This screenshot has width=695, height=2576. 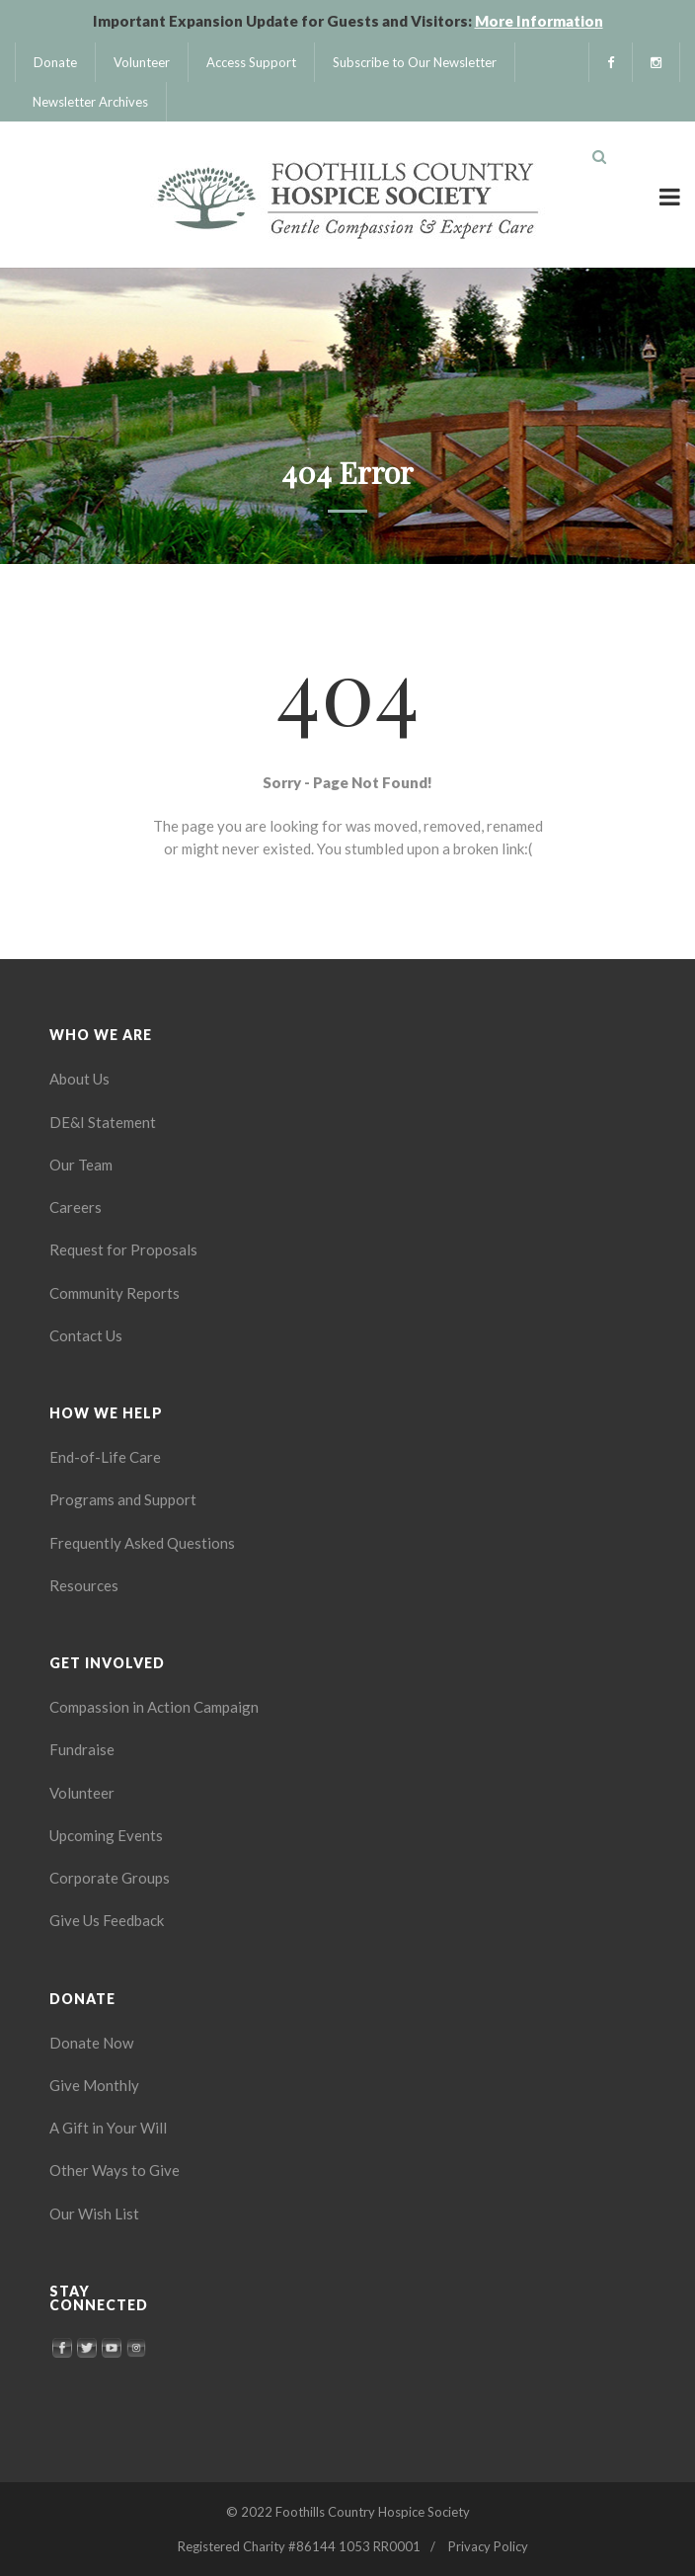 What do you see at coordinates (488, 2546) in the screenshot?
I see `Privacy Policy` at bounding box center [488, 2546].